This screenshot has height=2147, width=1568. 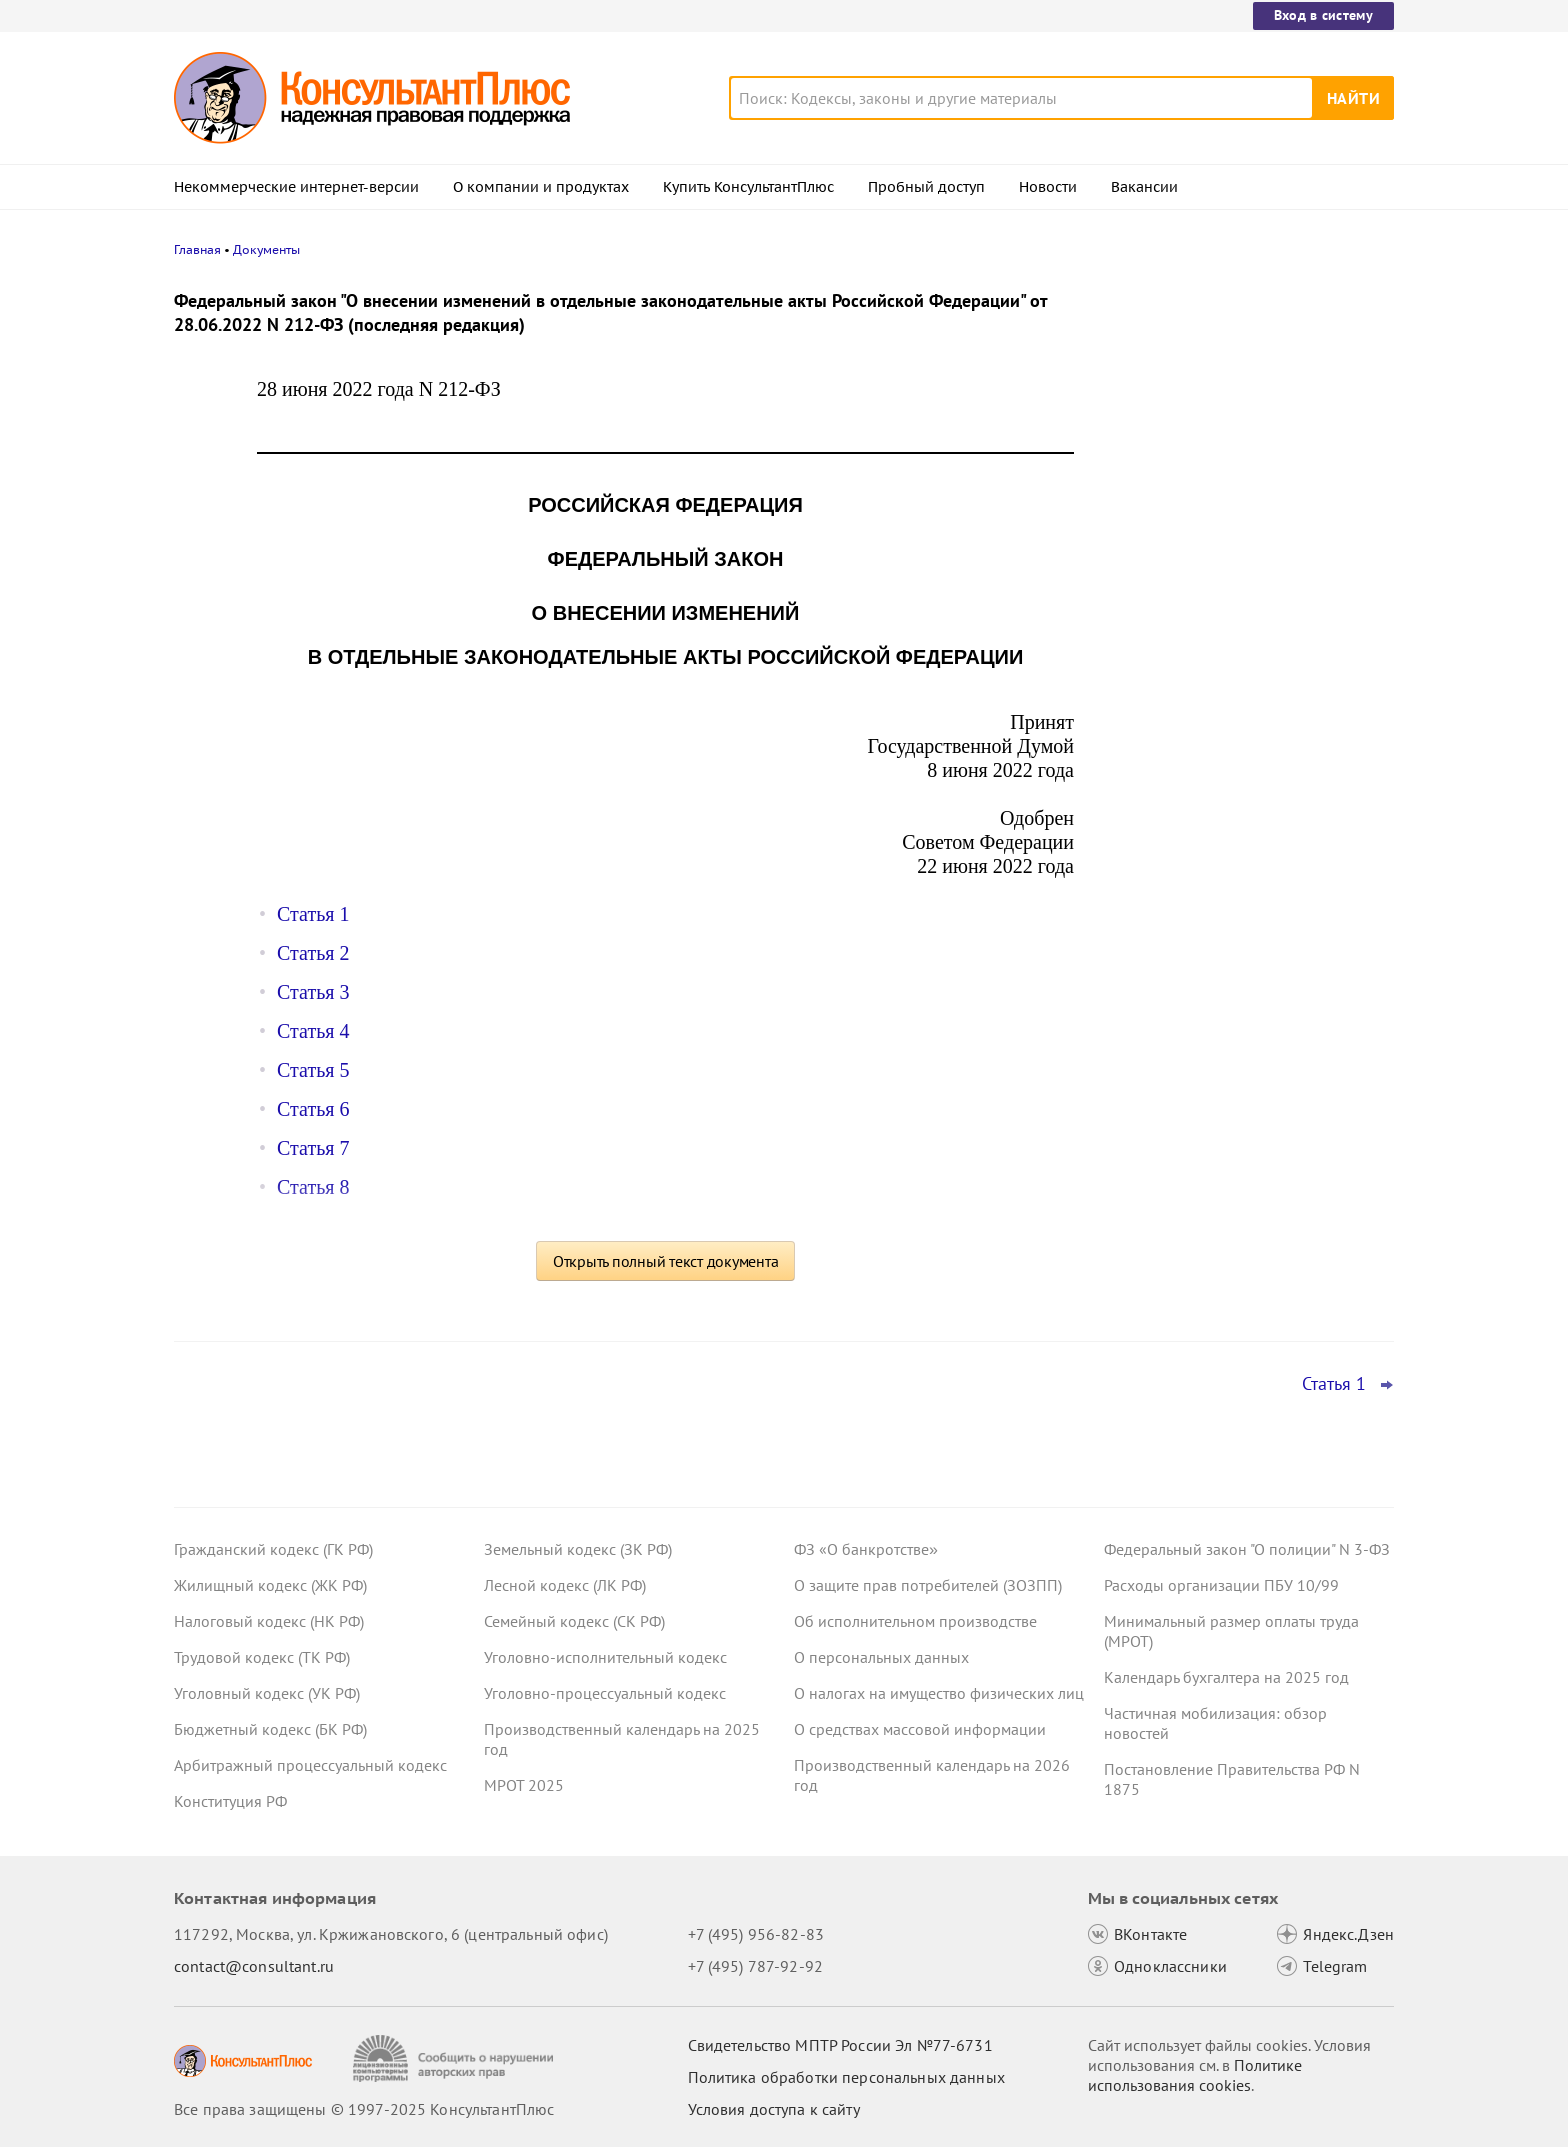 I want to click on Уголовный кодекс (УК РФ), so click(x=267, y=1693).